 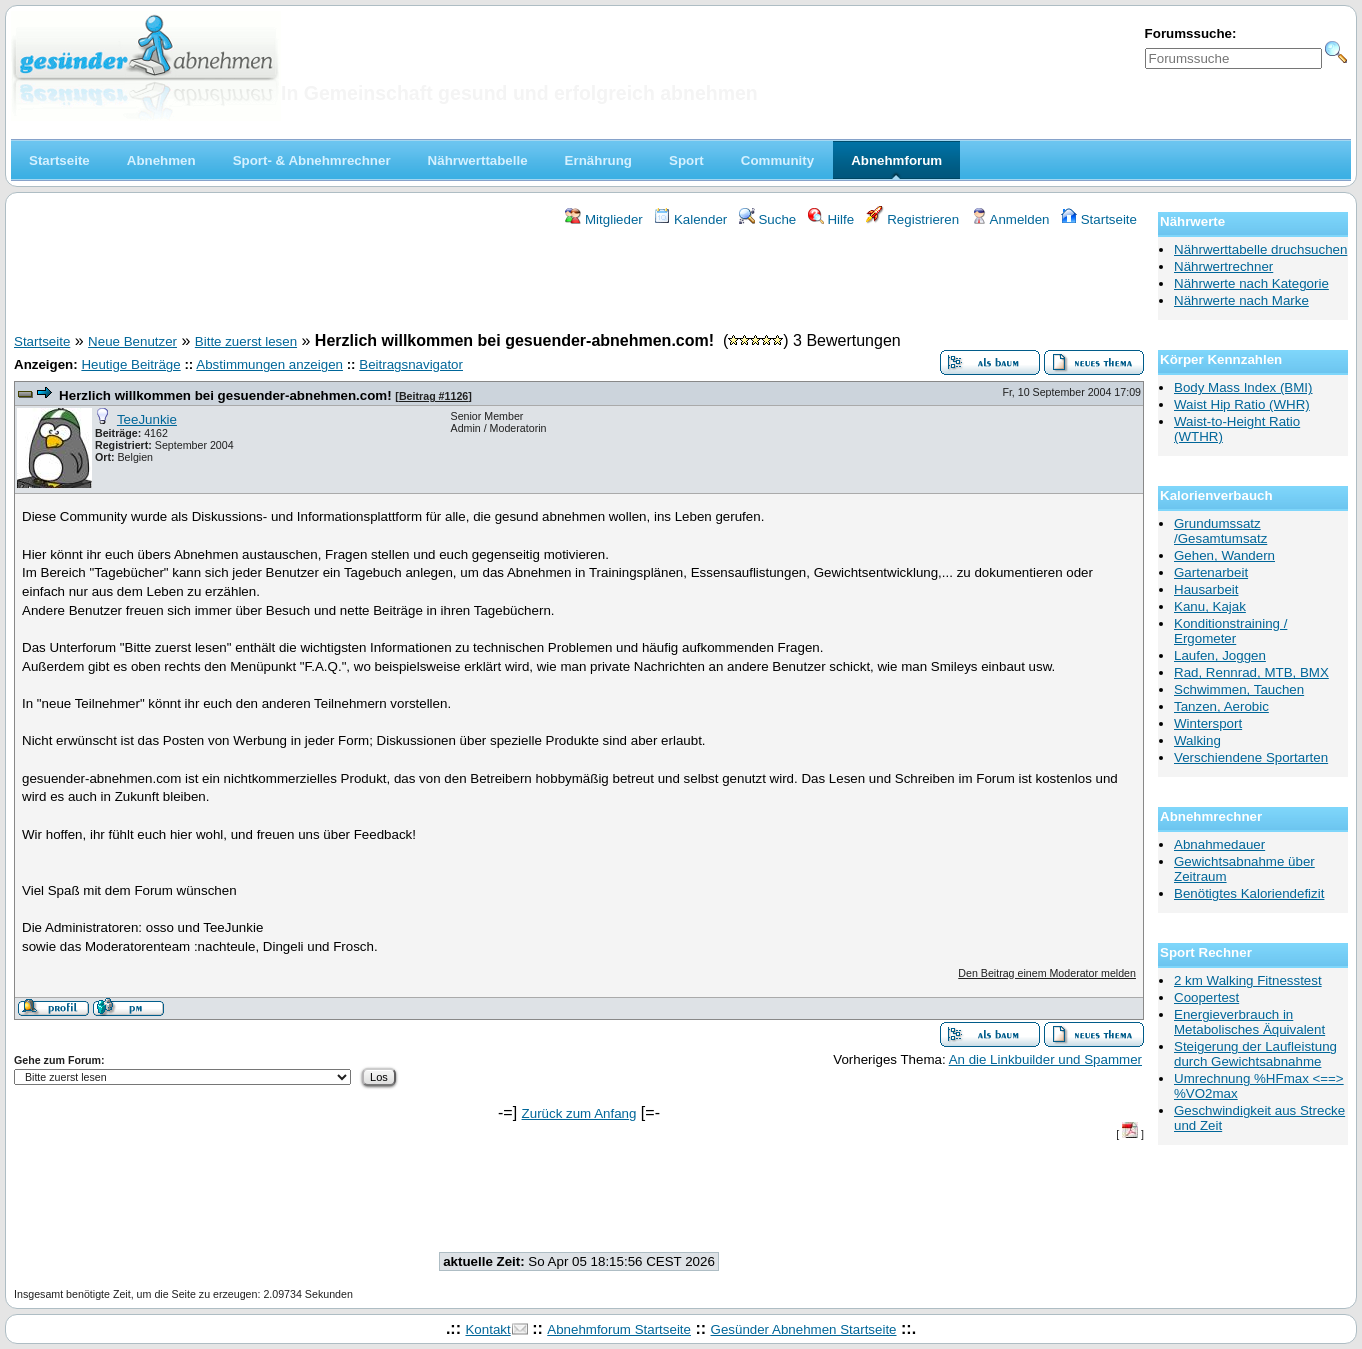 I want to click on Nährwertrechner, so click(x=1223, y=266).